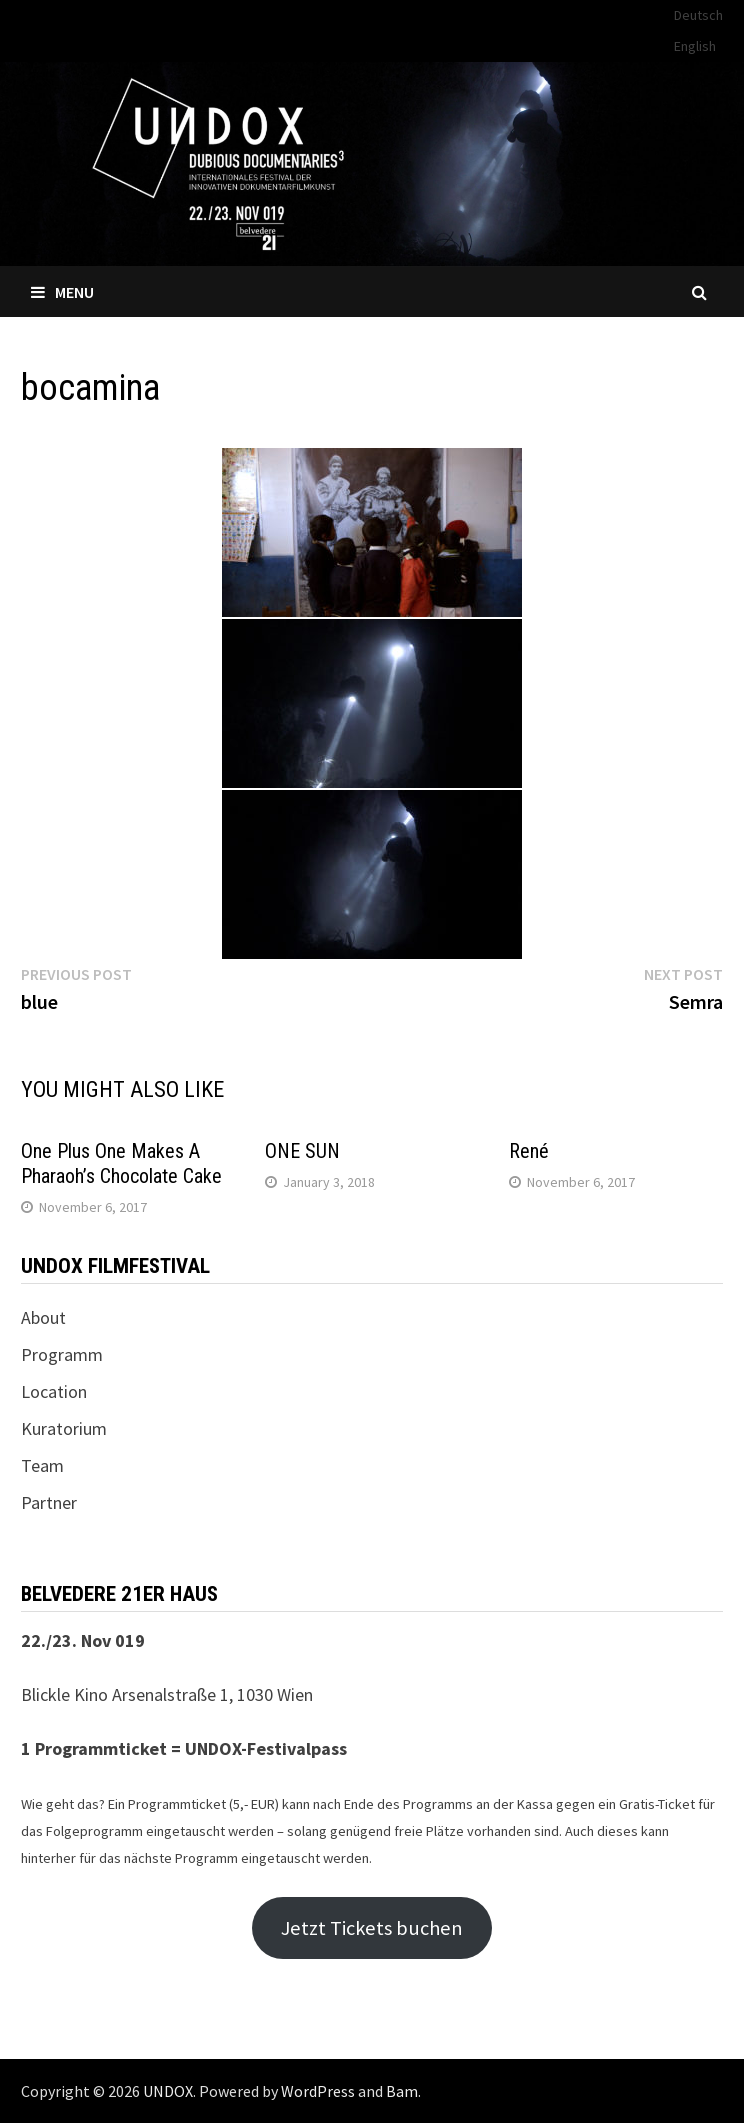 The height and width of the screenshot is (2123, 744). I want to click on WordPress, so click(318, 2091).